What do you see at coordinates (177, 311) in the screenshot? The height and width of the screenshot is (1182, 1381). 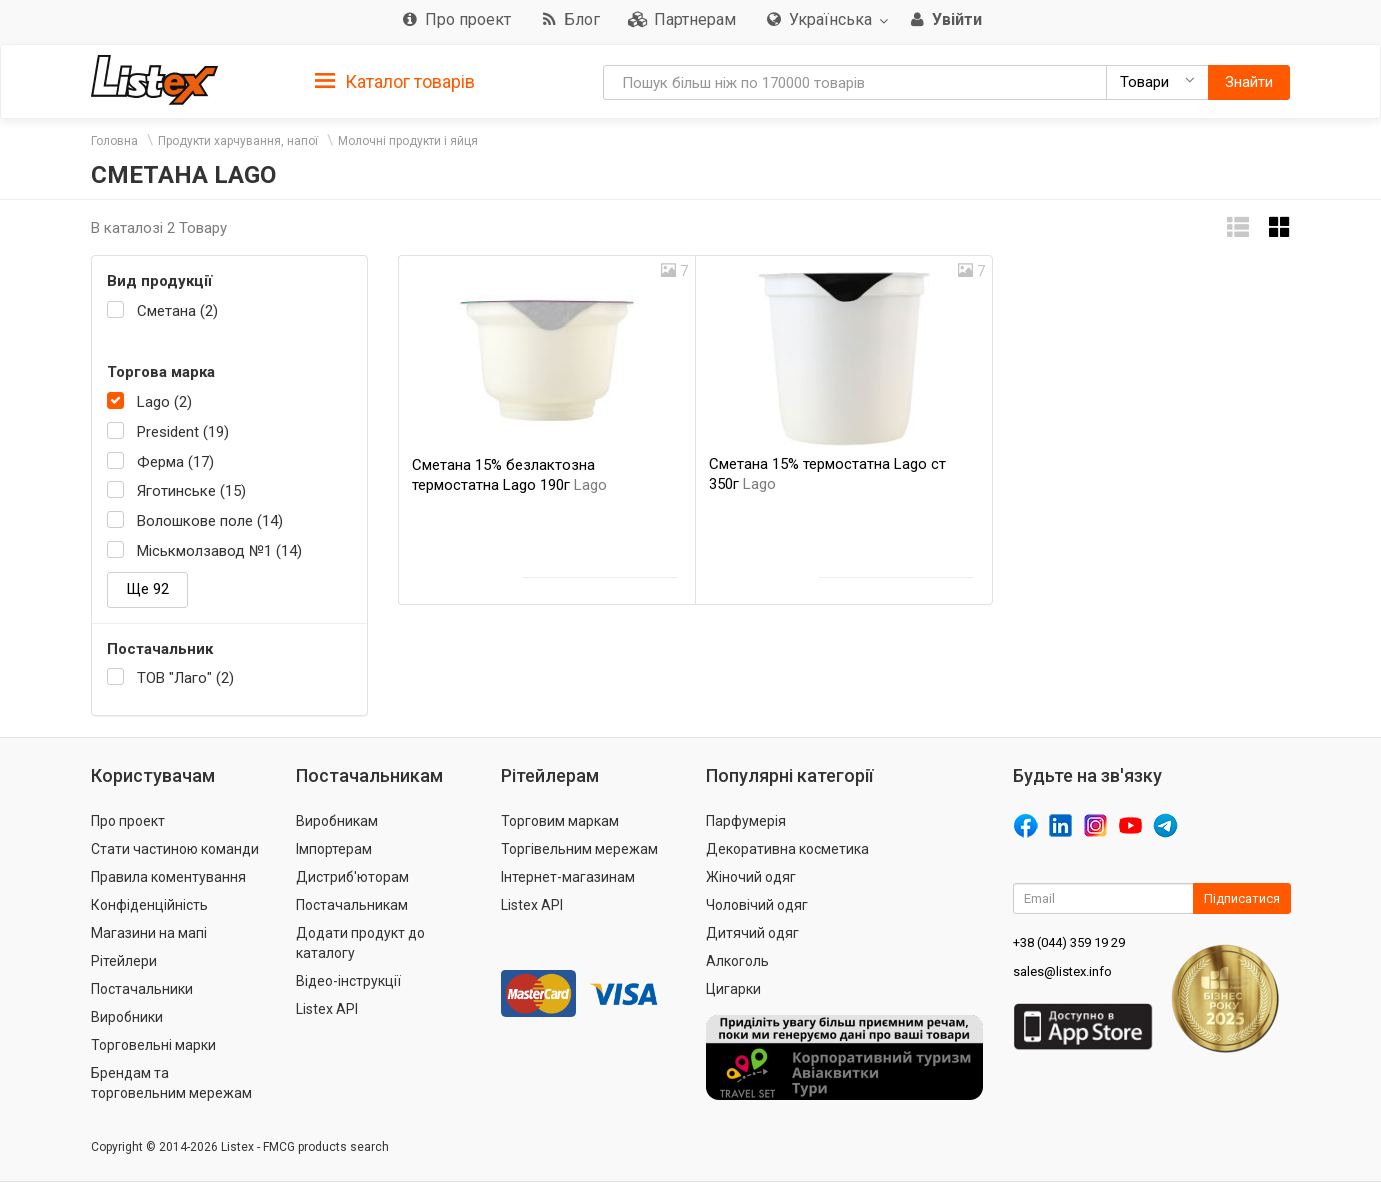 I see `Сметана (2)` at bounding box center [177, 311].